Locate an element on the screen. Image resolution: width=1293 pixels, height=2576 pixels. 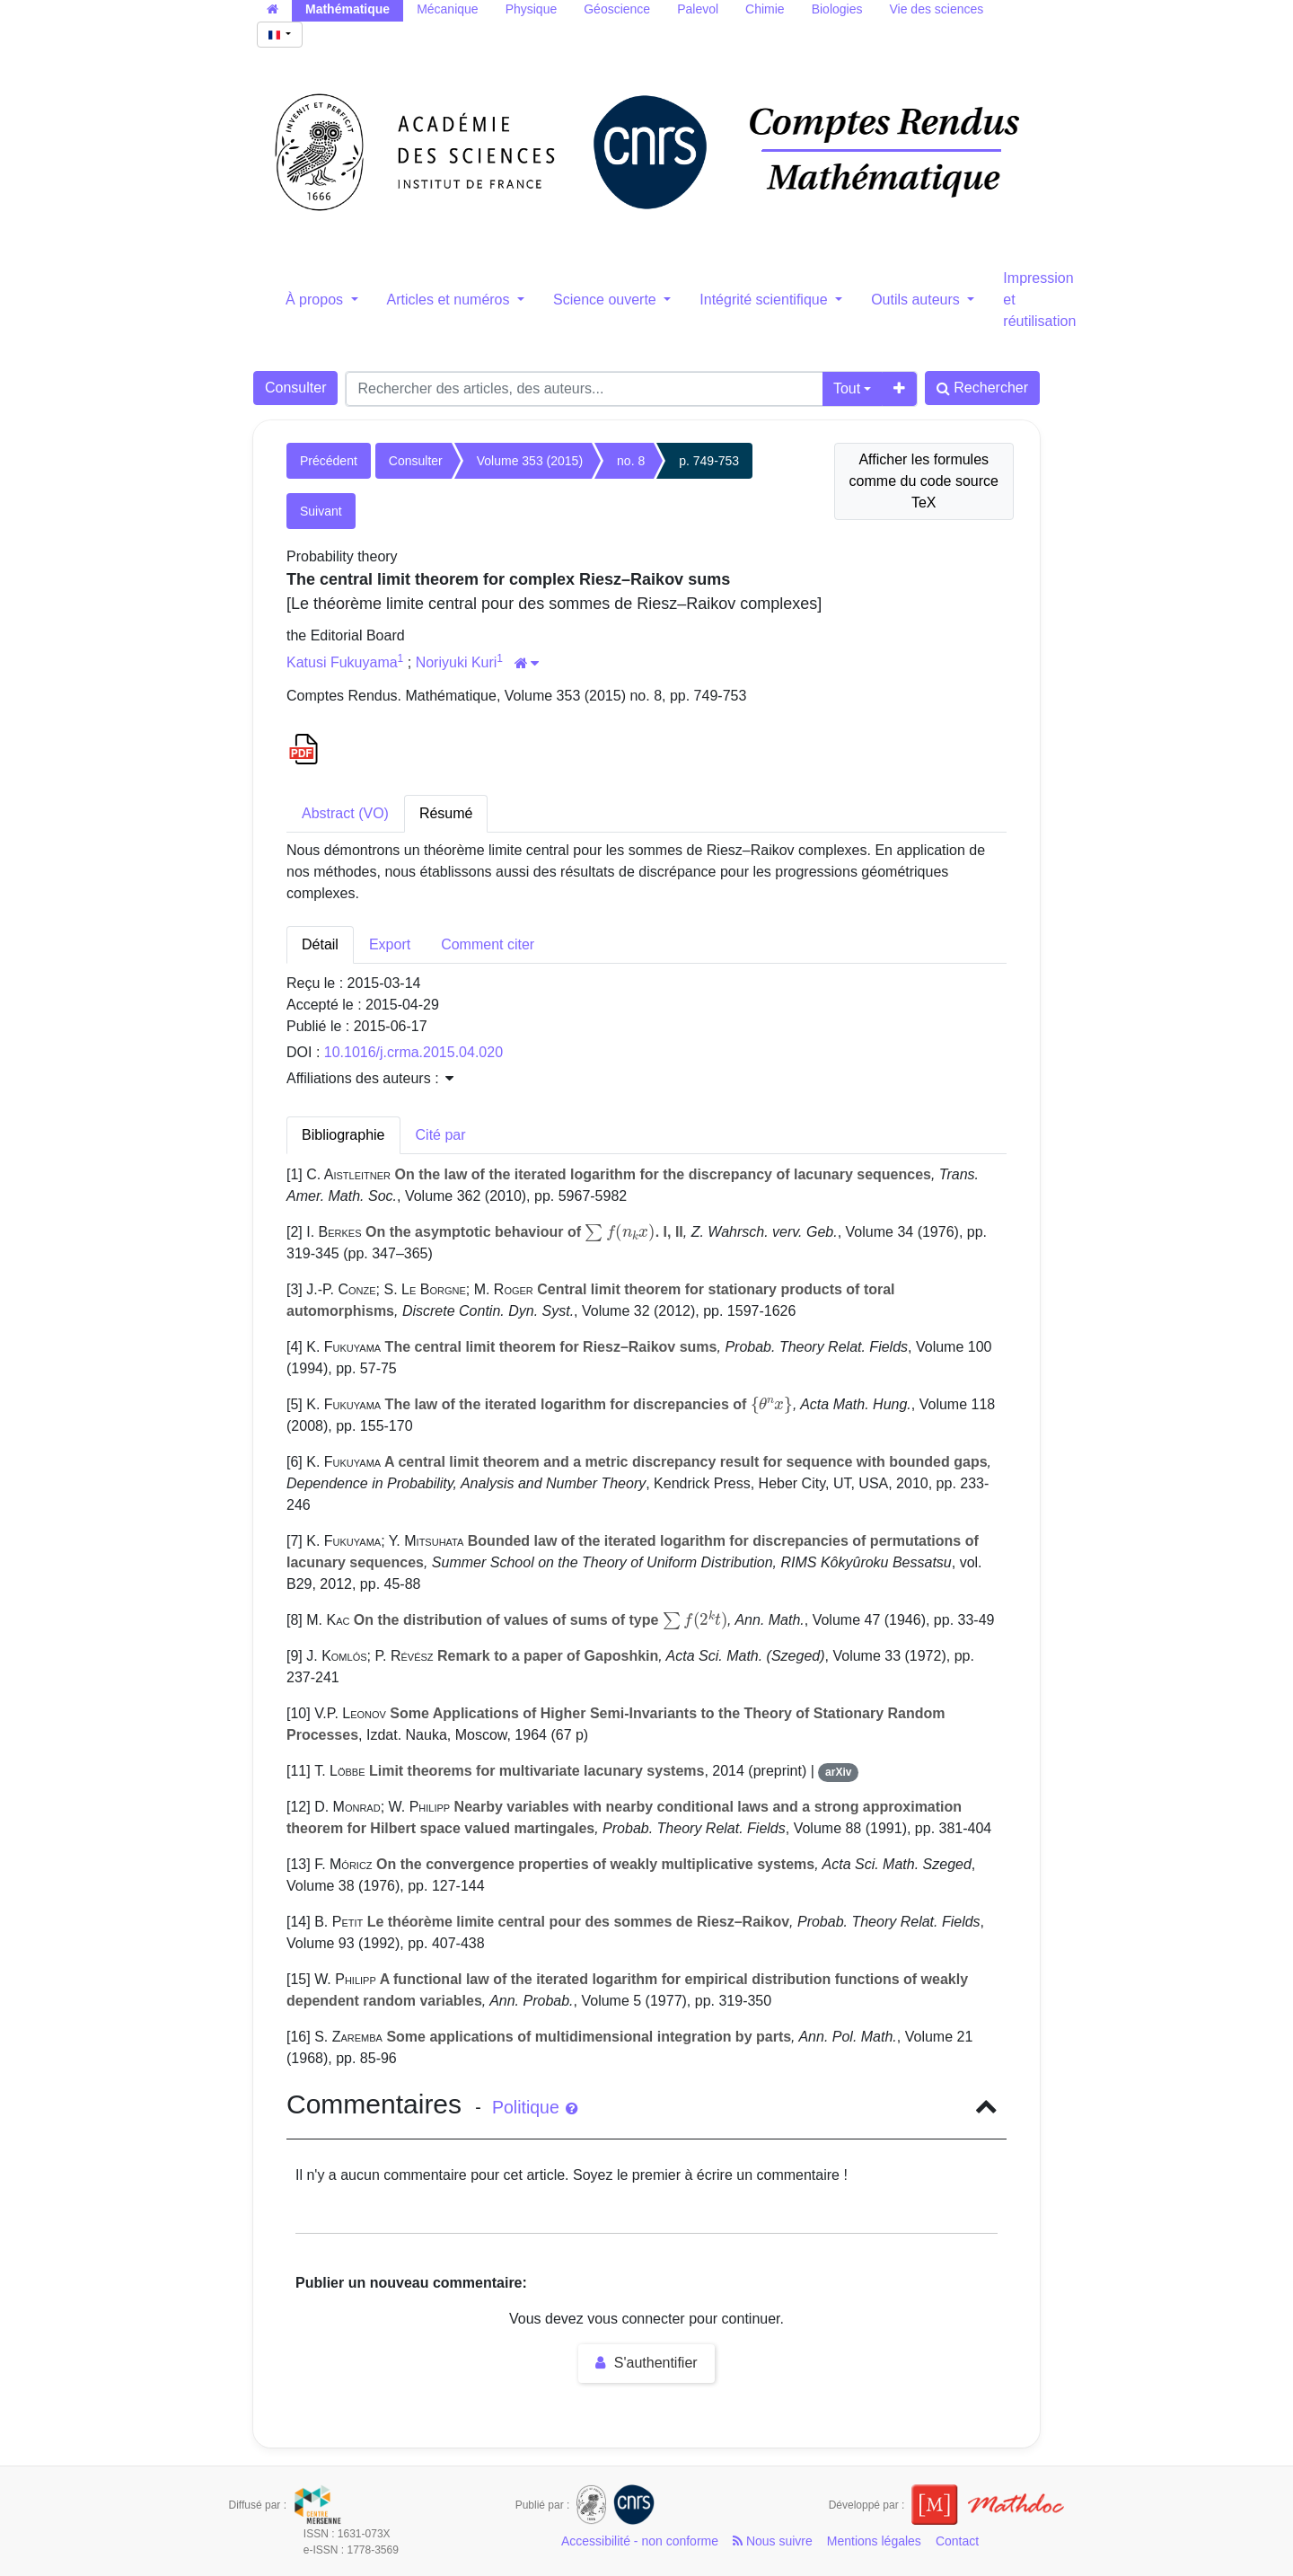
Science ouverte is located at coordinates (606, 299).